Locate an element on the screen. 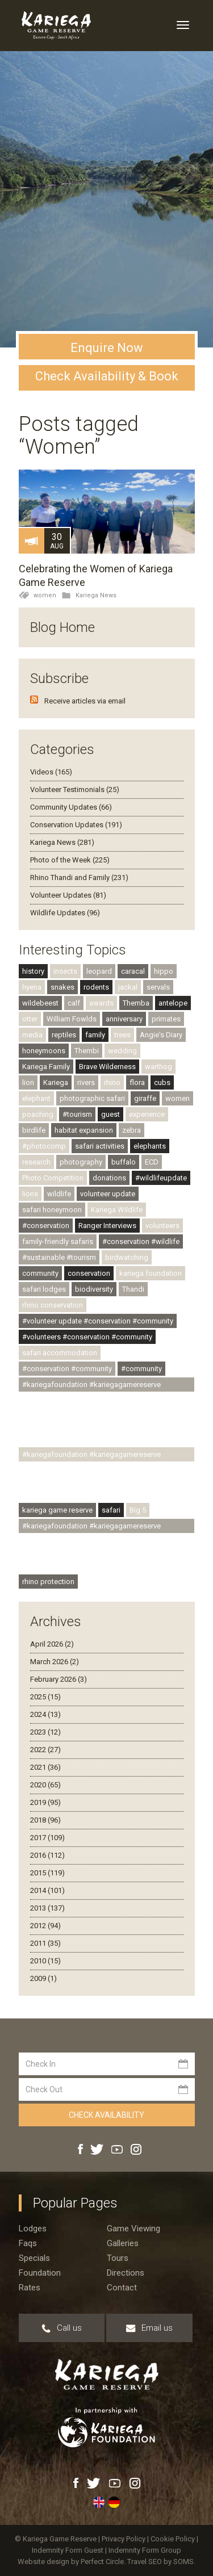 This screenshot has width=213, height=2576. guest is located at coordinates (110, 1114).